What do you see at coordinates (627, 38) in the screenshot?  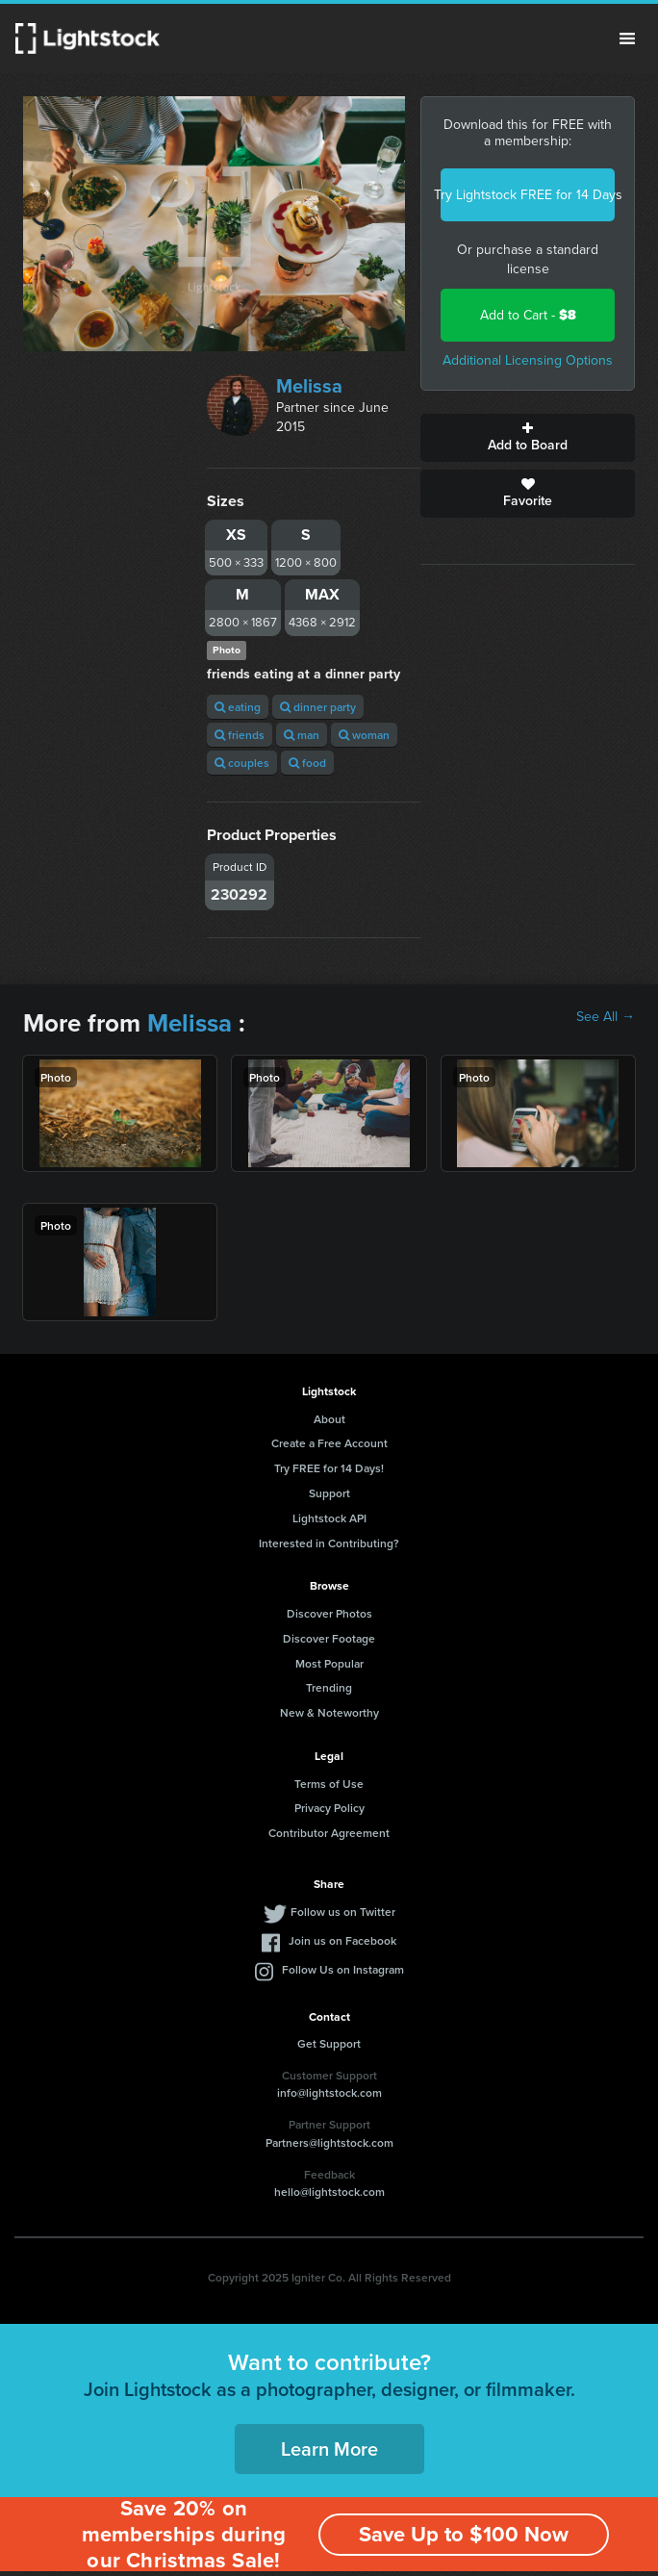 I see `Menu` at bounding box center [627, 38].